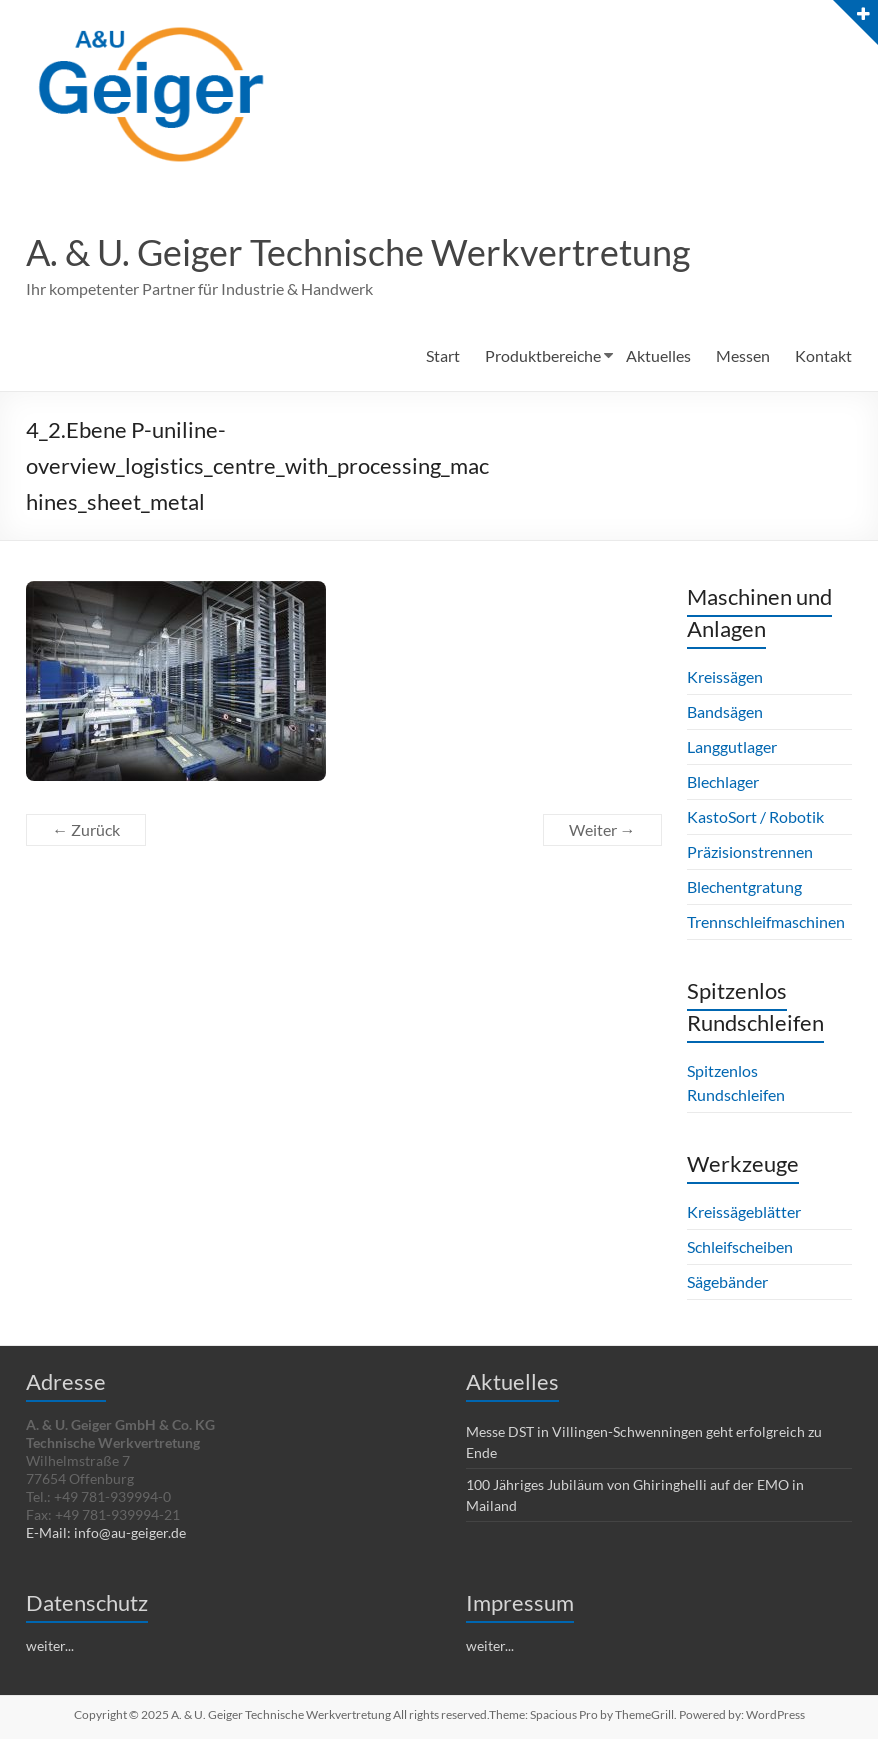  I want to click on Messen, so click(743, 355).